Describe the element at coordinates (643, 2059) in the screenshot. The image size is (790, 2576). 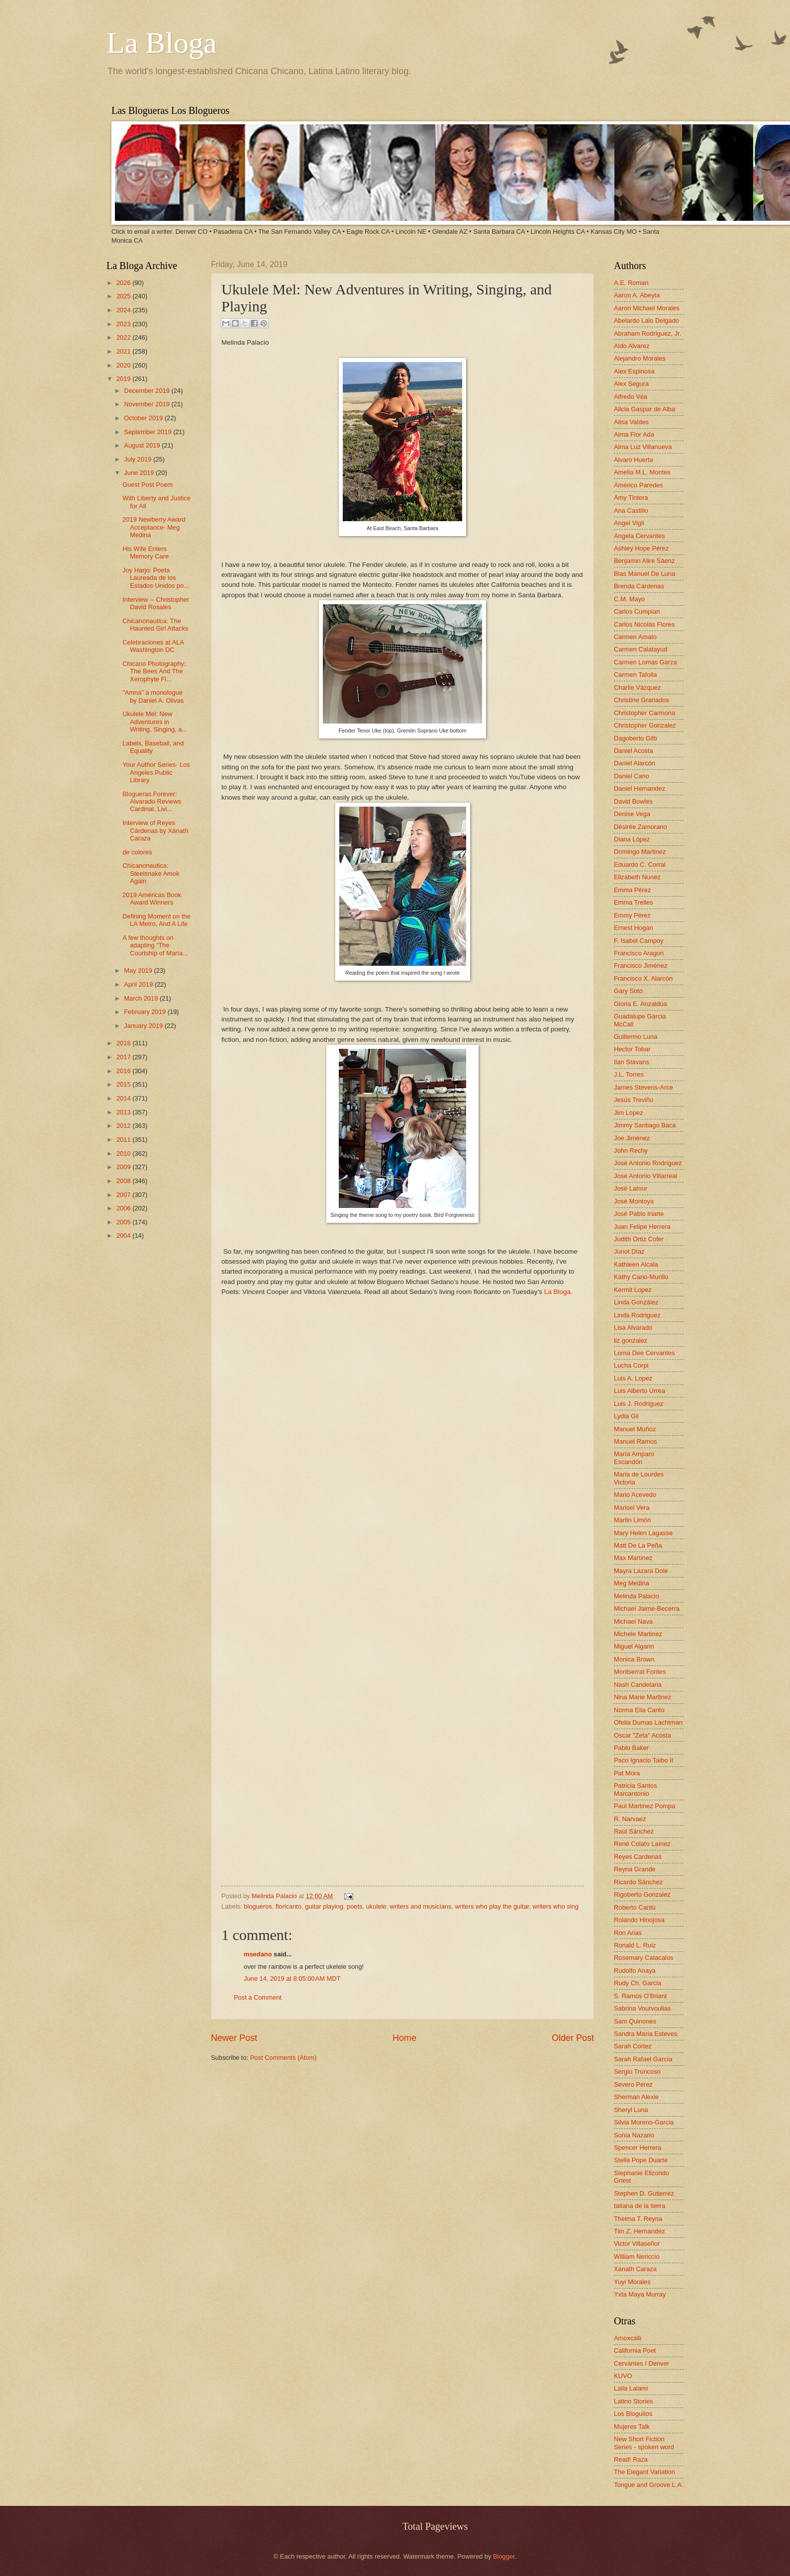
I see `Sarah Rafael García` at that location.